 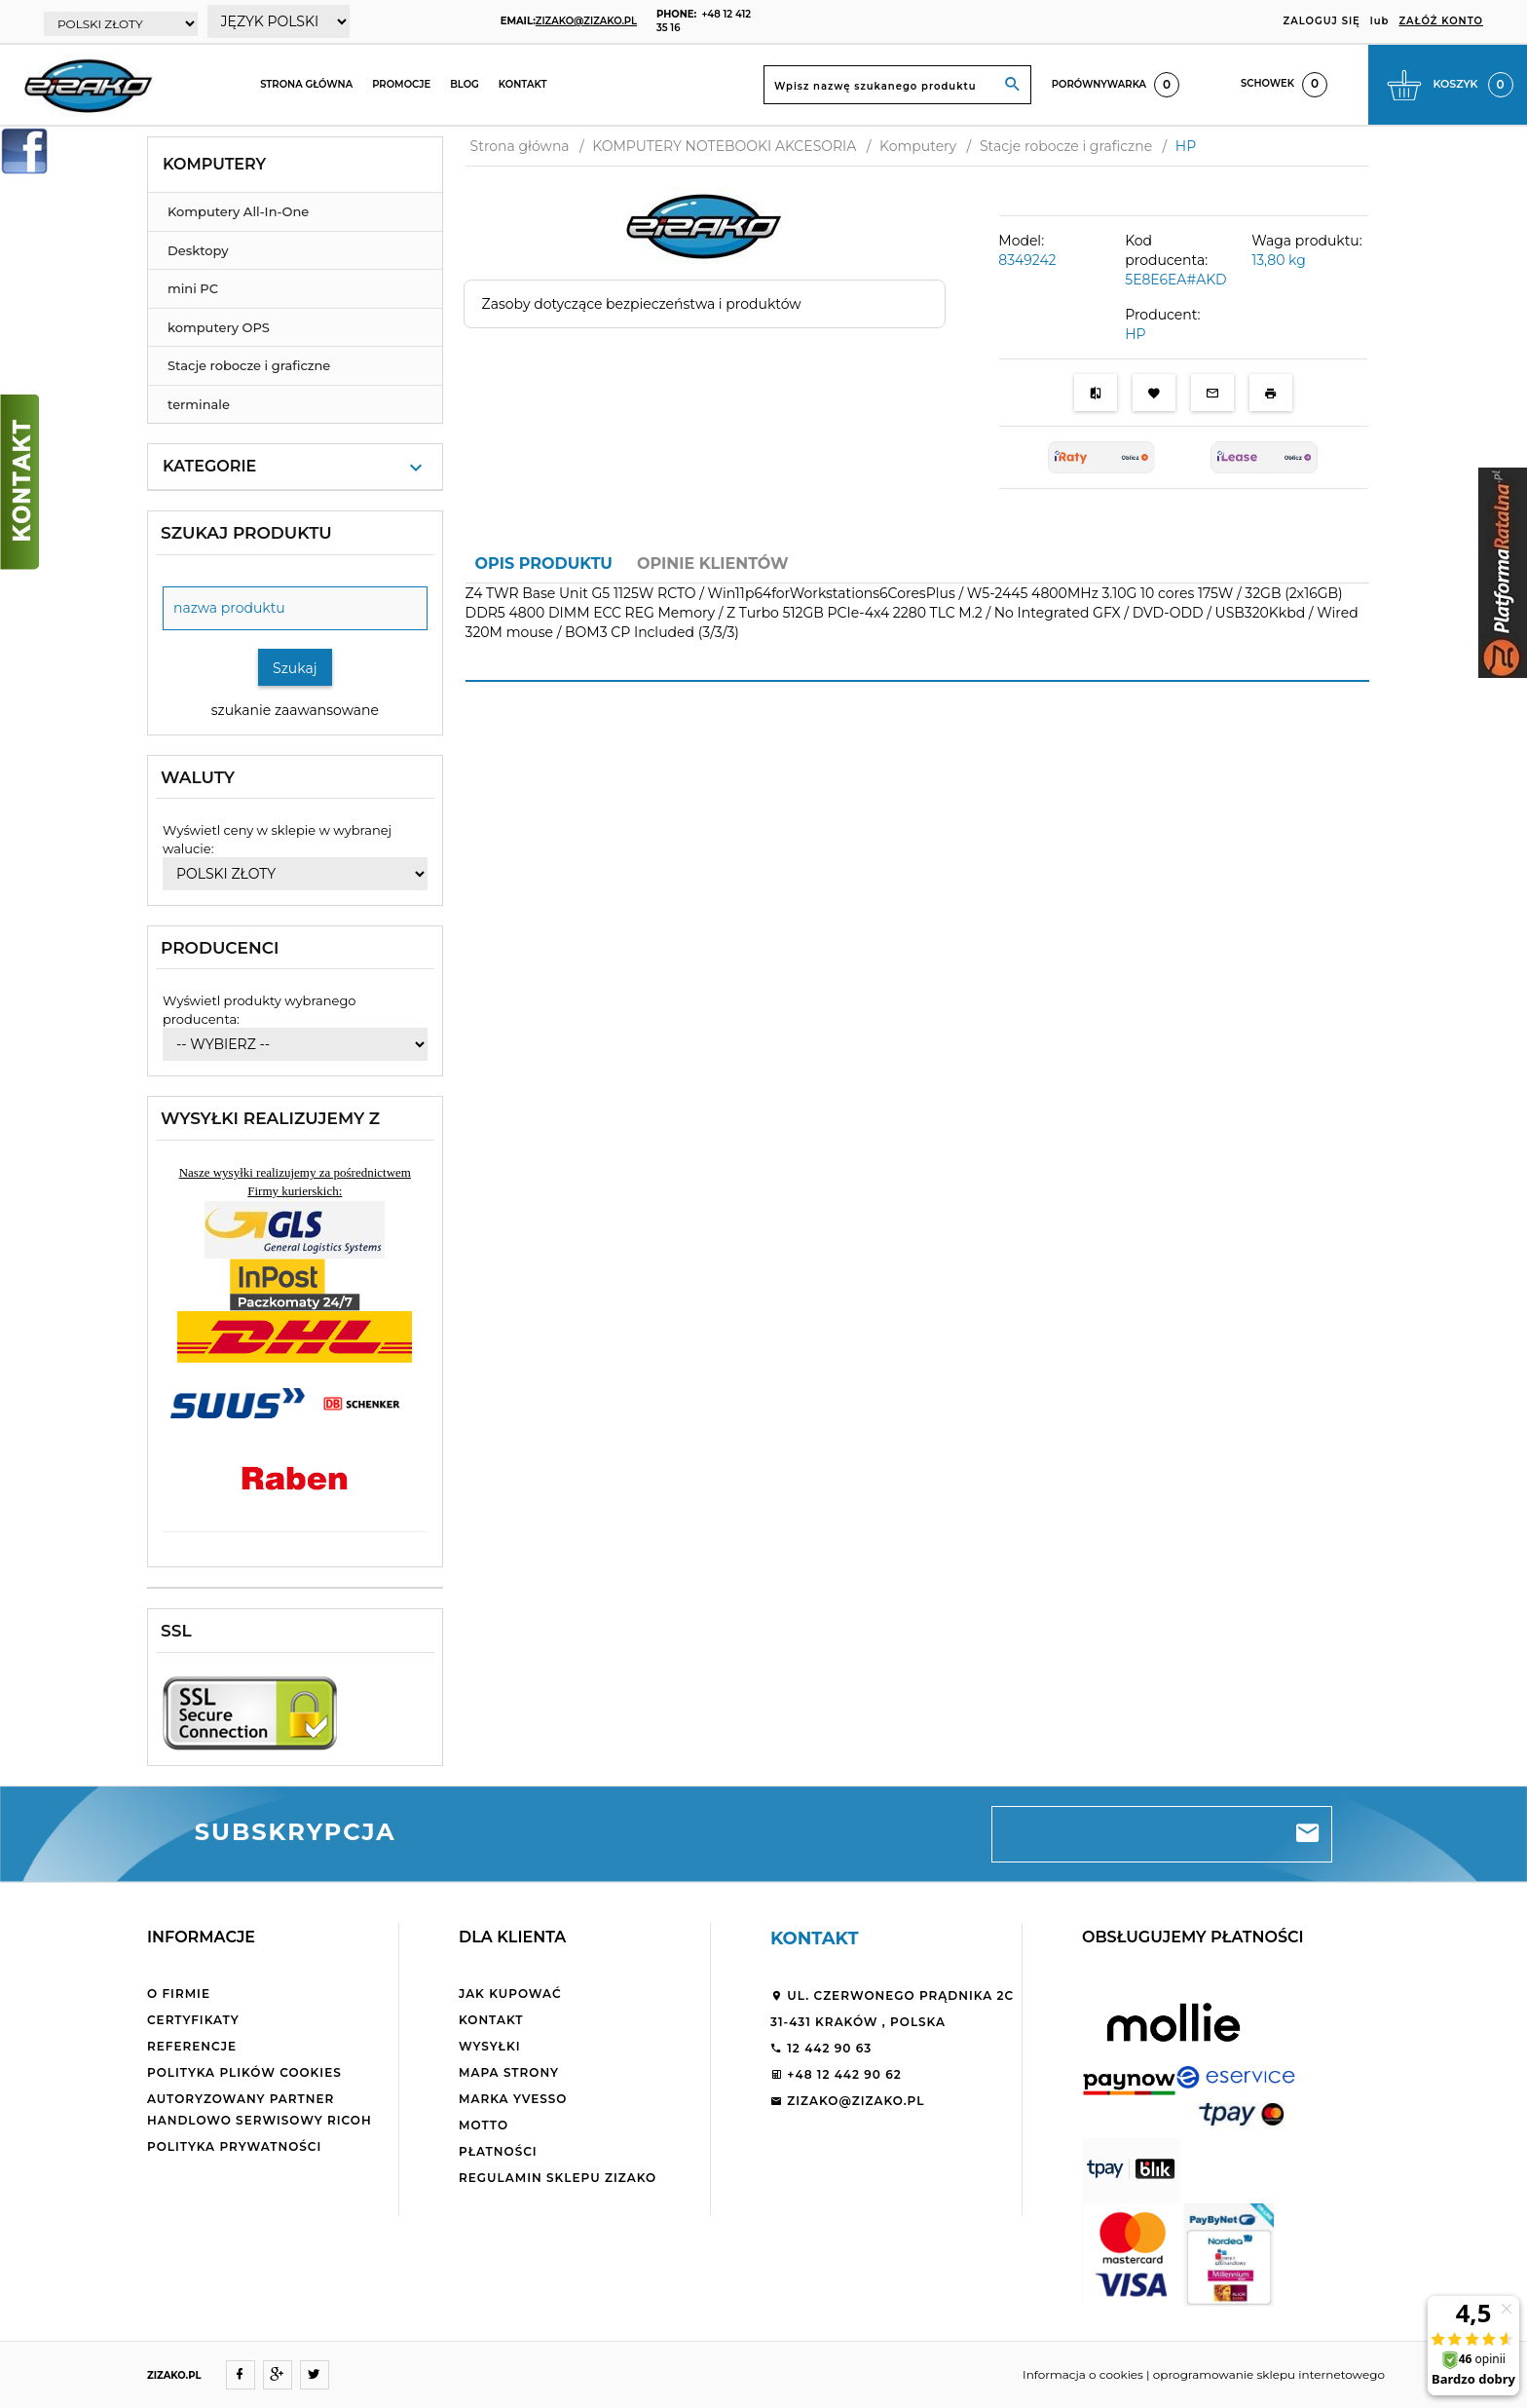 I want to click on Blog, so click(x=464, y=84).